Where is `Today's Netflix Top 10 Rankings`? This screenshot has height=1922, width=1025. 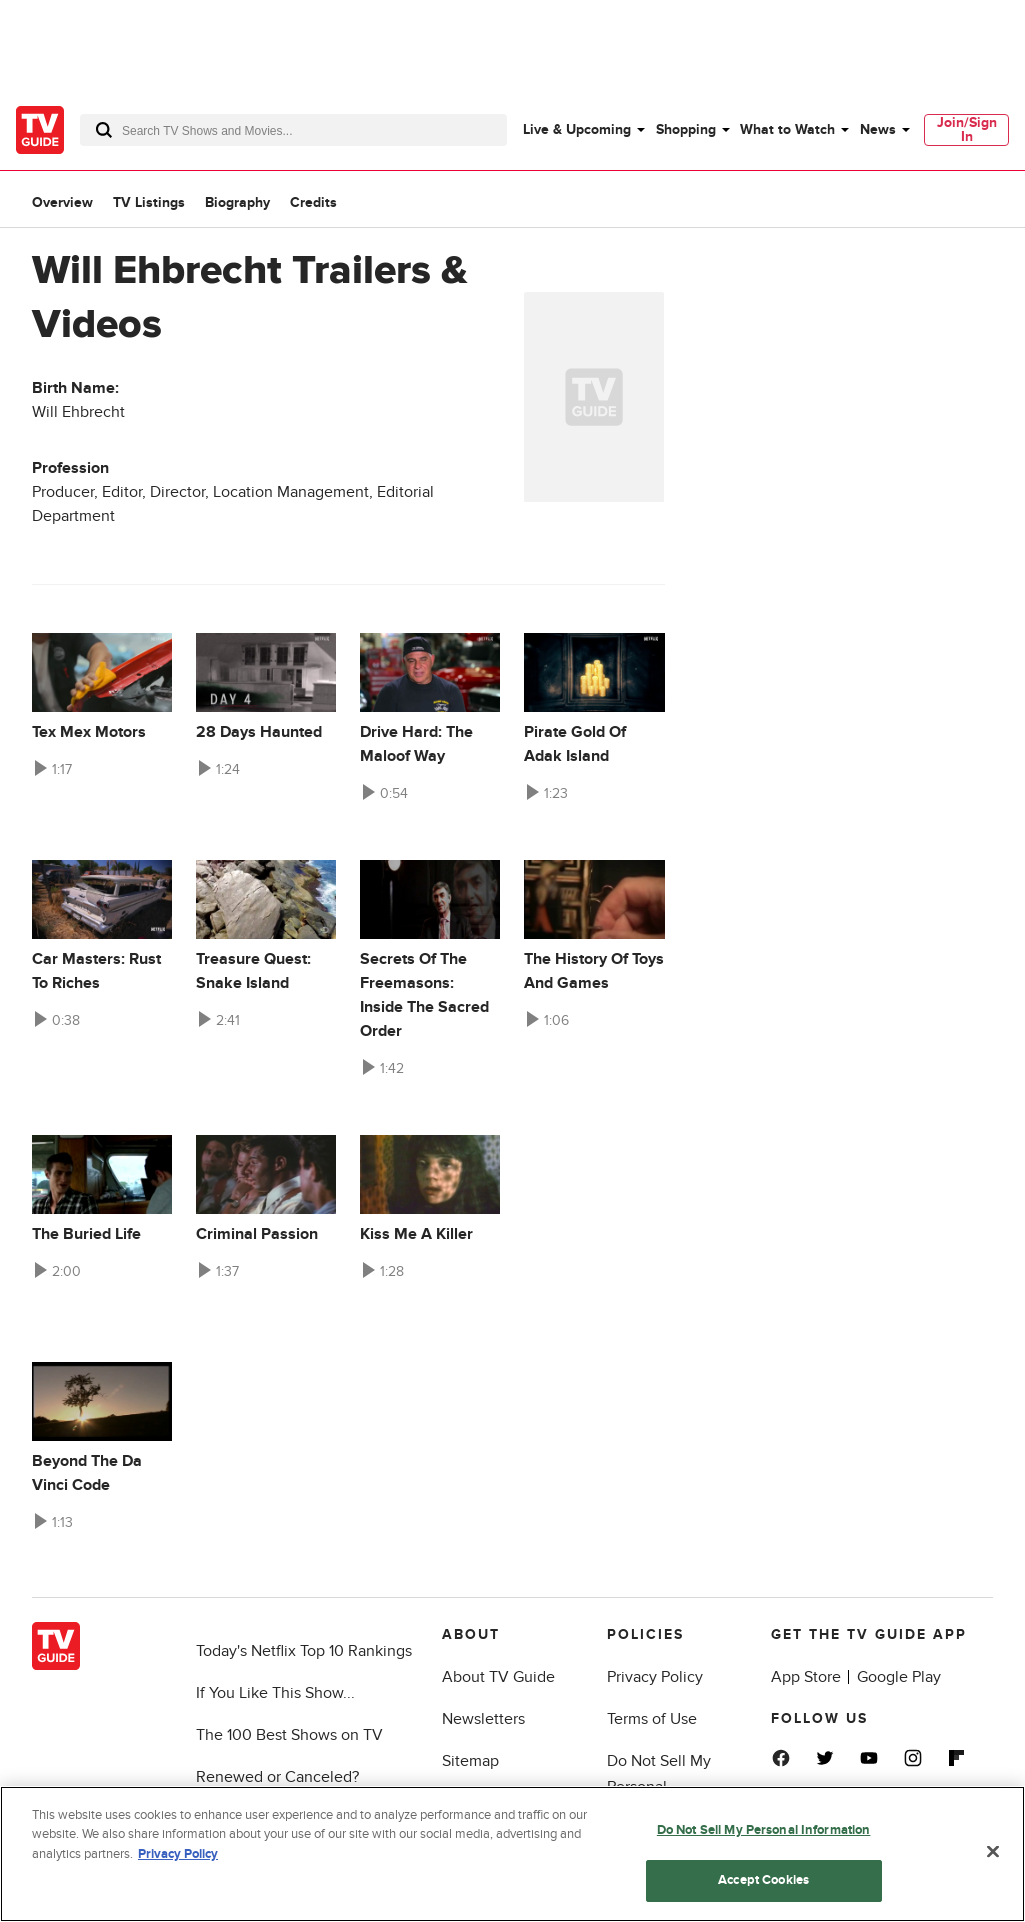 Today's Netflix Top 10 Rankings is located at coordinates (304, 1651).